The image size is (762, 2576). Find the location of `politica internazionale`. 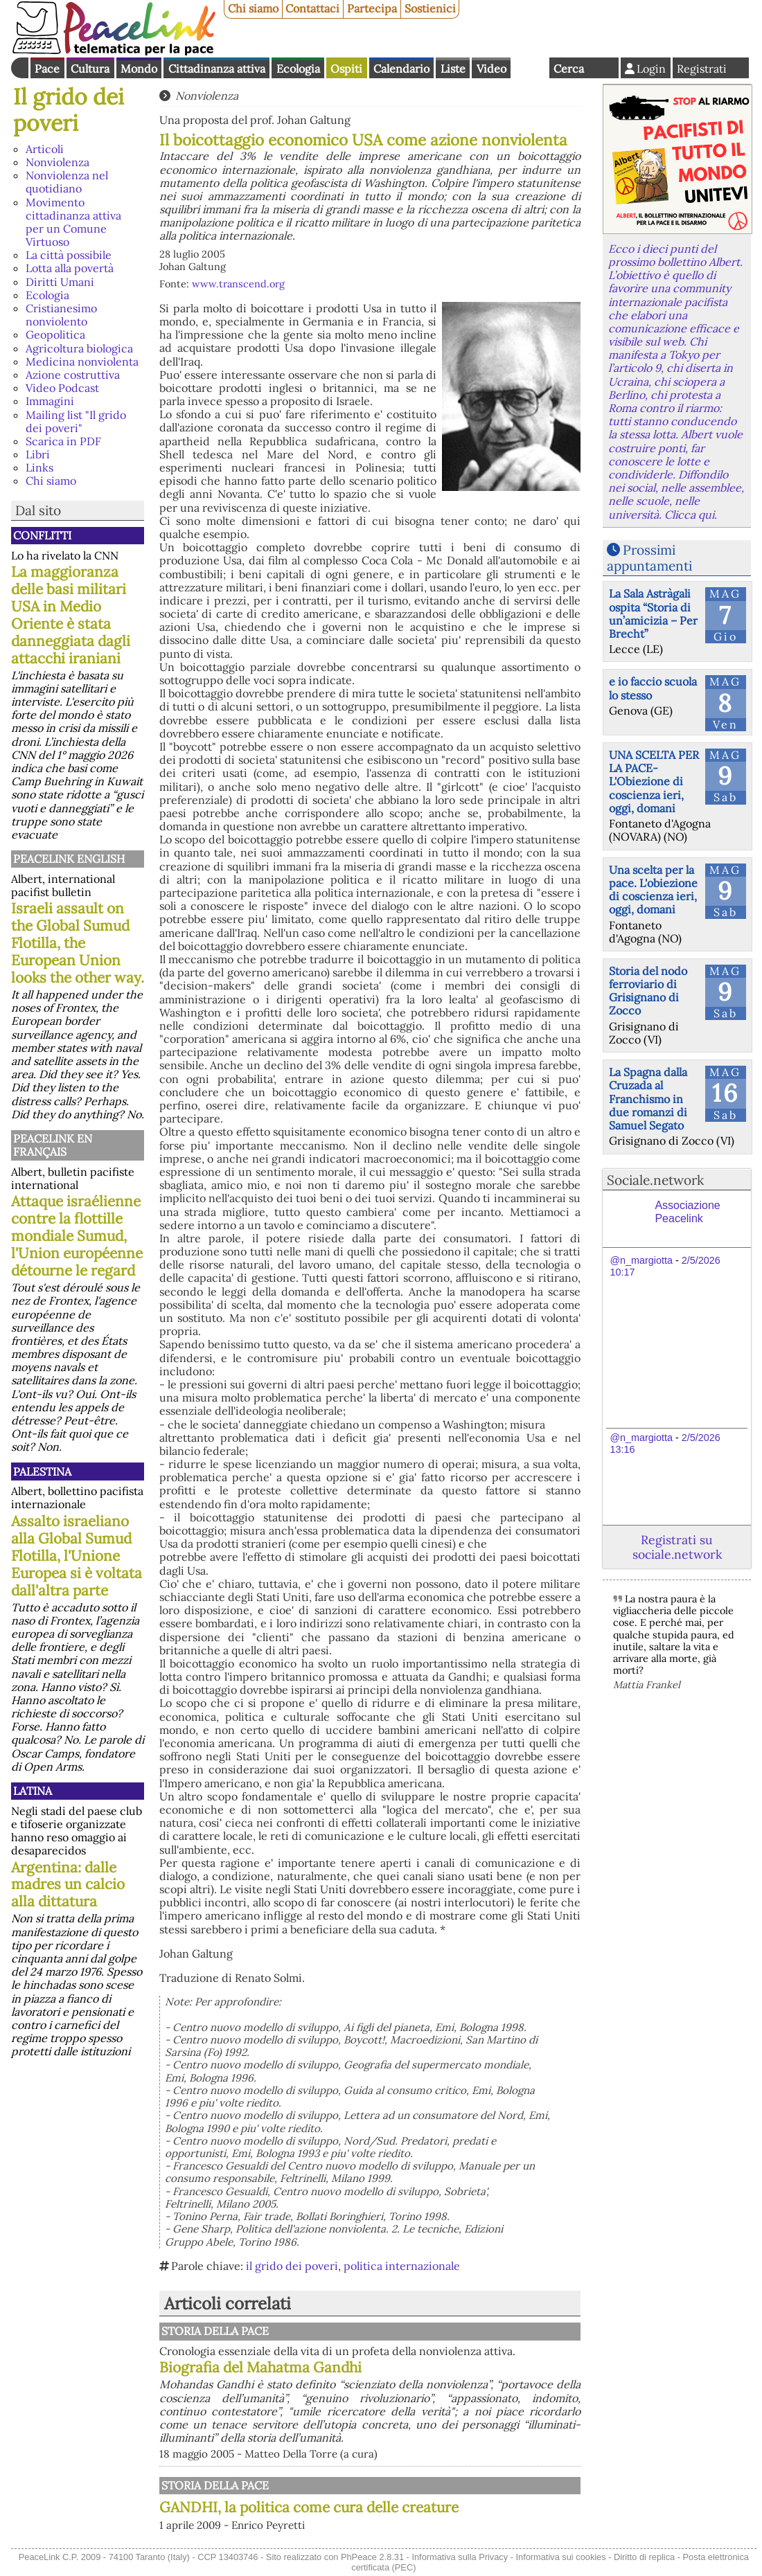

politica internazionale is located at coordinates (402, 2266).